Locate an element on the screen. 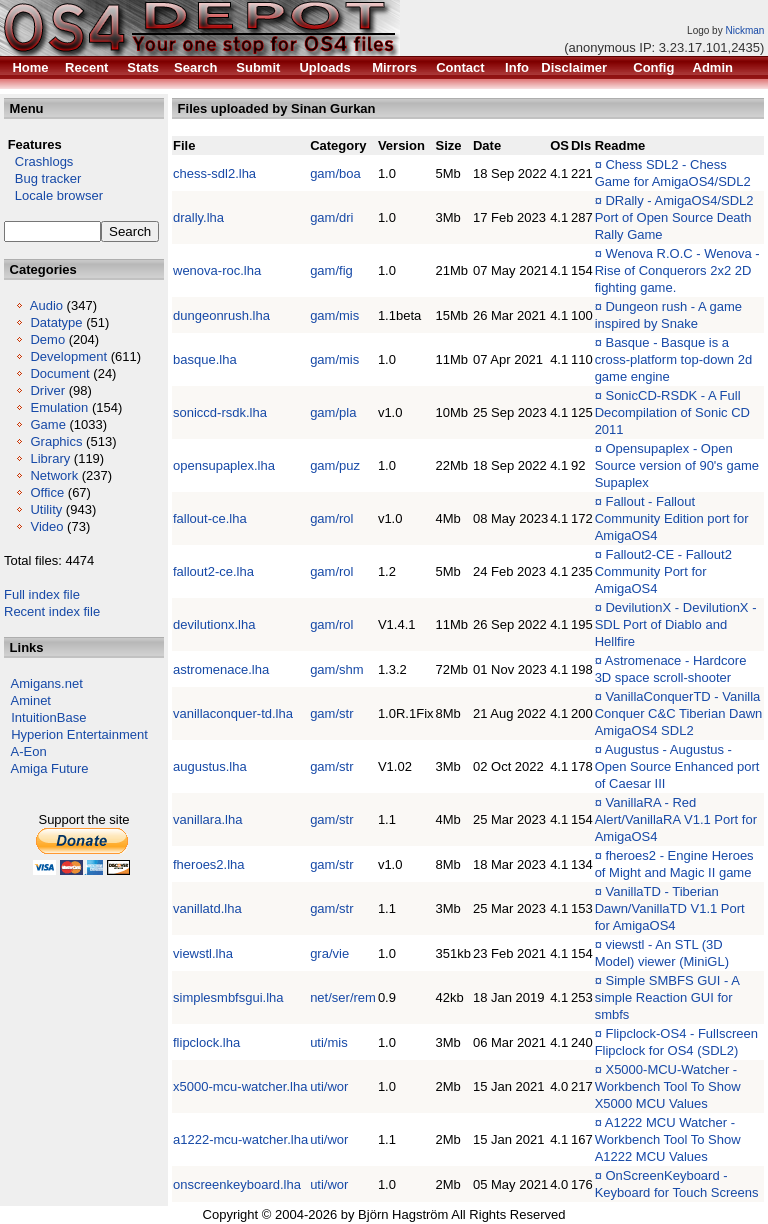 This screenshot has height=1224, width=768. simplesmbfsgui.lha is located at coordinates (228, 997).